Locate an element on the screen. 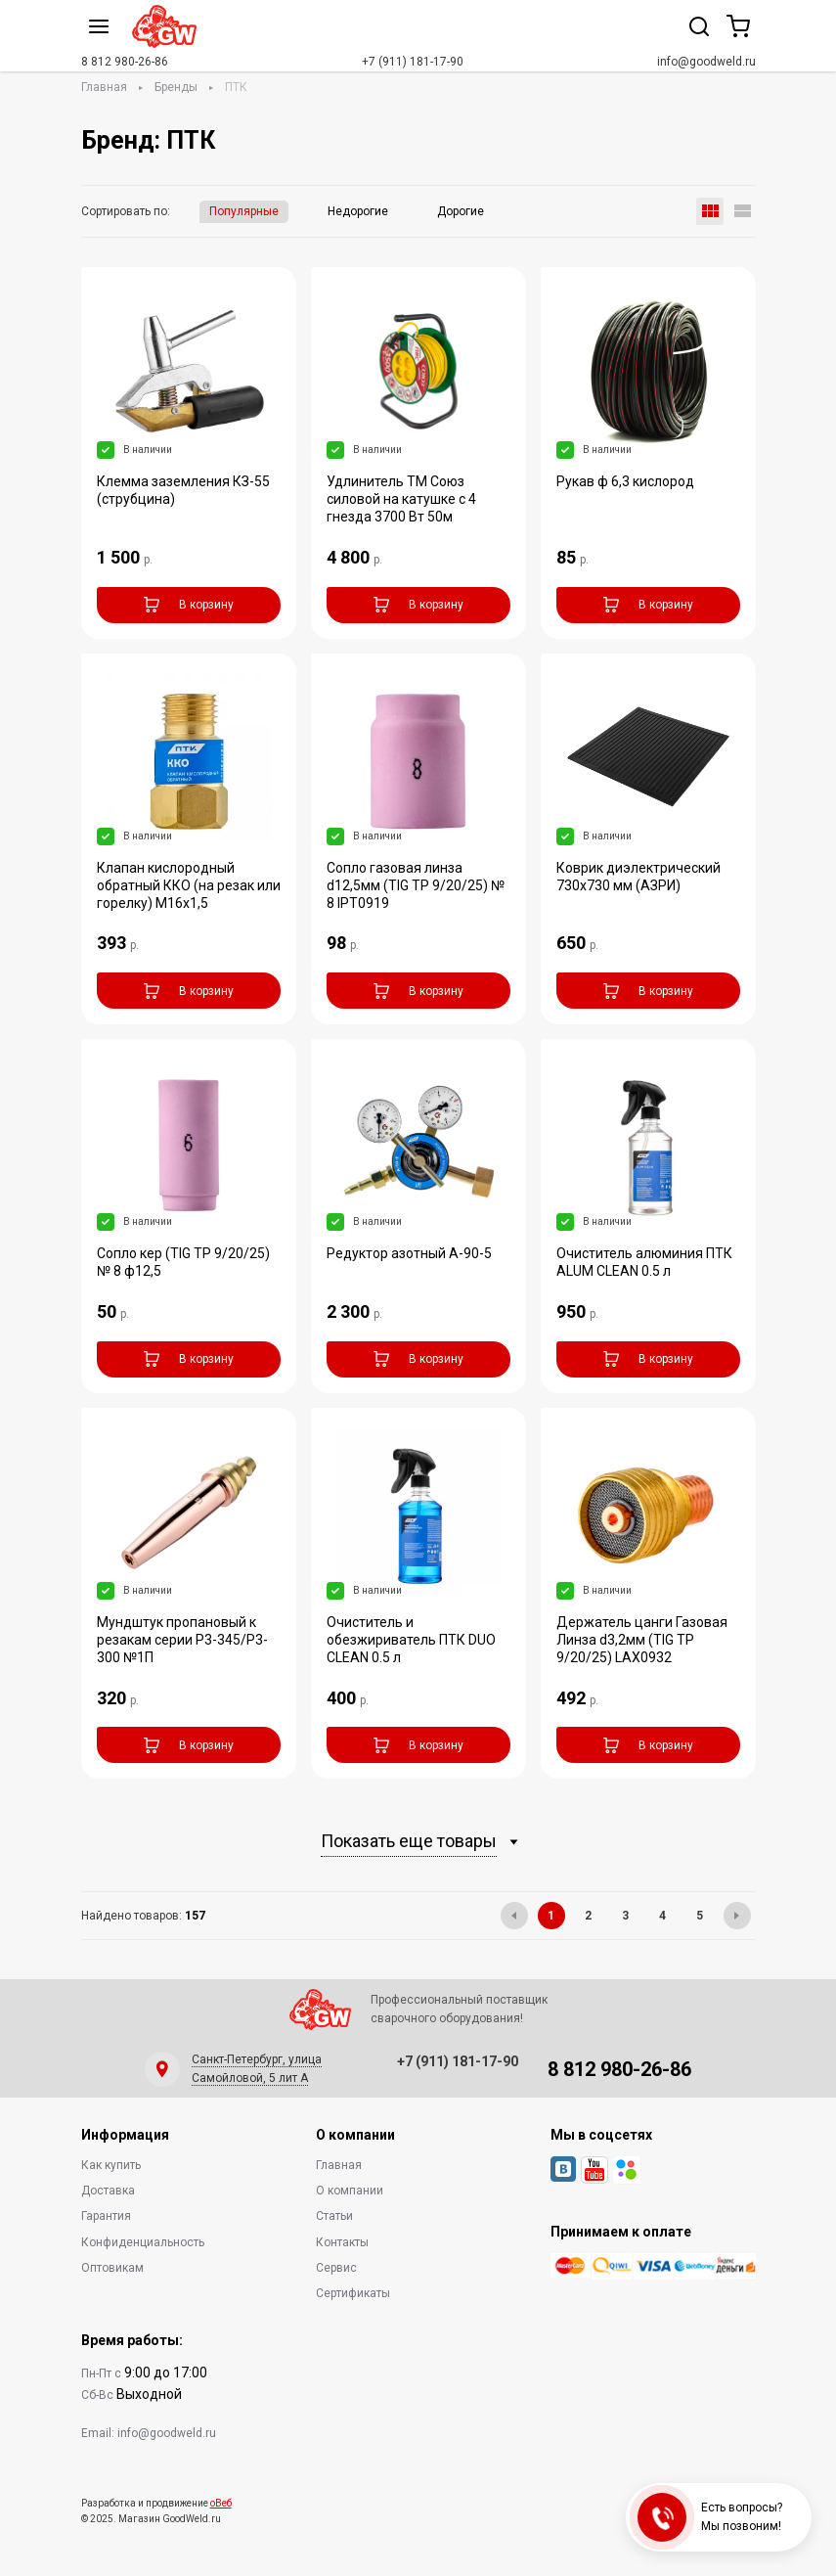  Недорогие is located at coordinates (358, 211).